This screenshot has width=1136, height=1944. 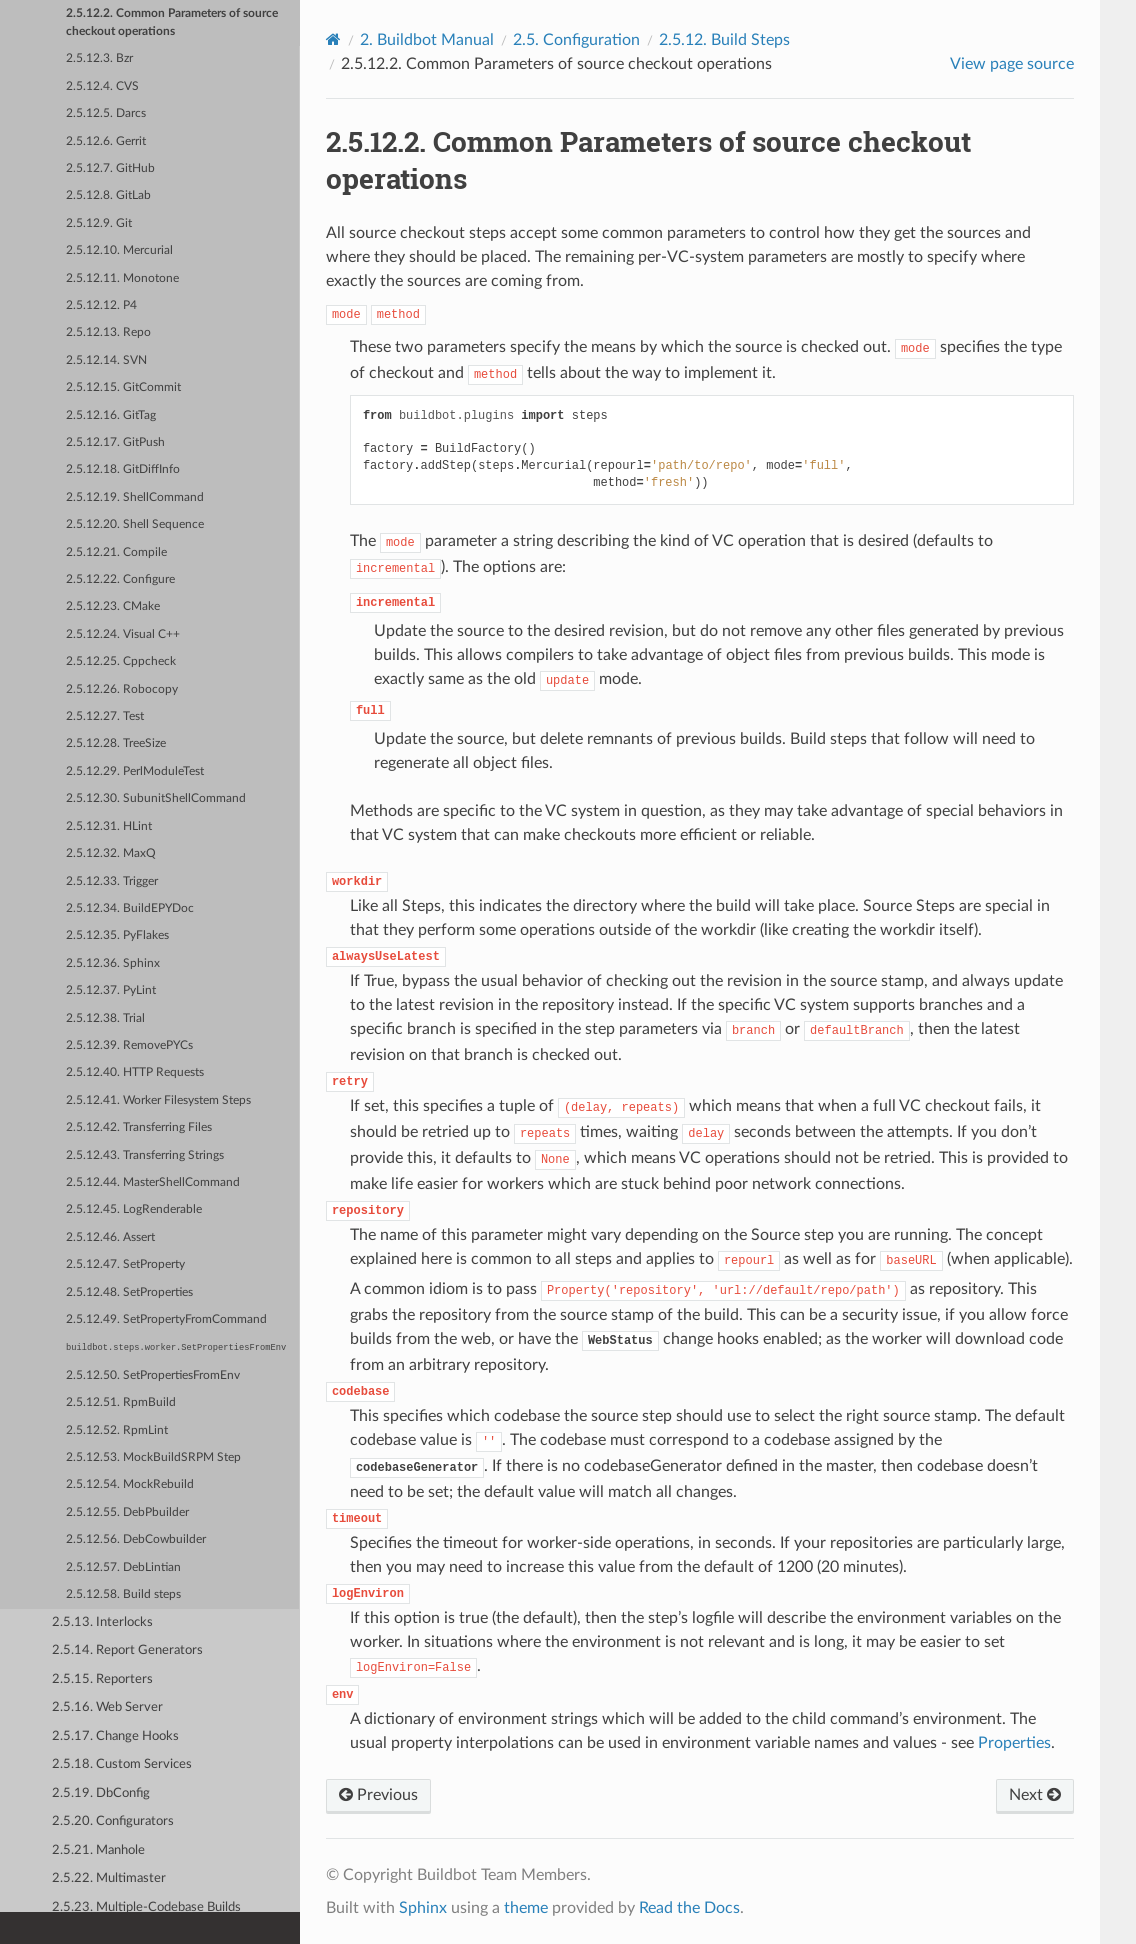 I want to click on 2.5.17. Change Hooks, so click(x=115, y=1736).